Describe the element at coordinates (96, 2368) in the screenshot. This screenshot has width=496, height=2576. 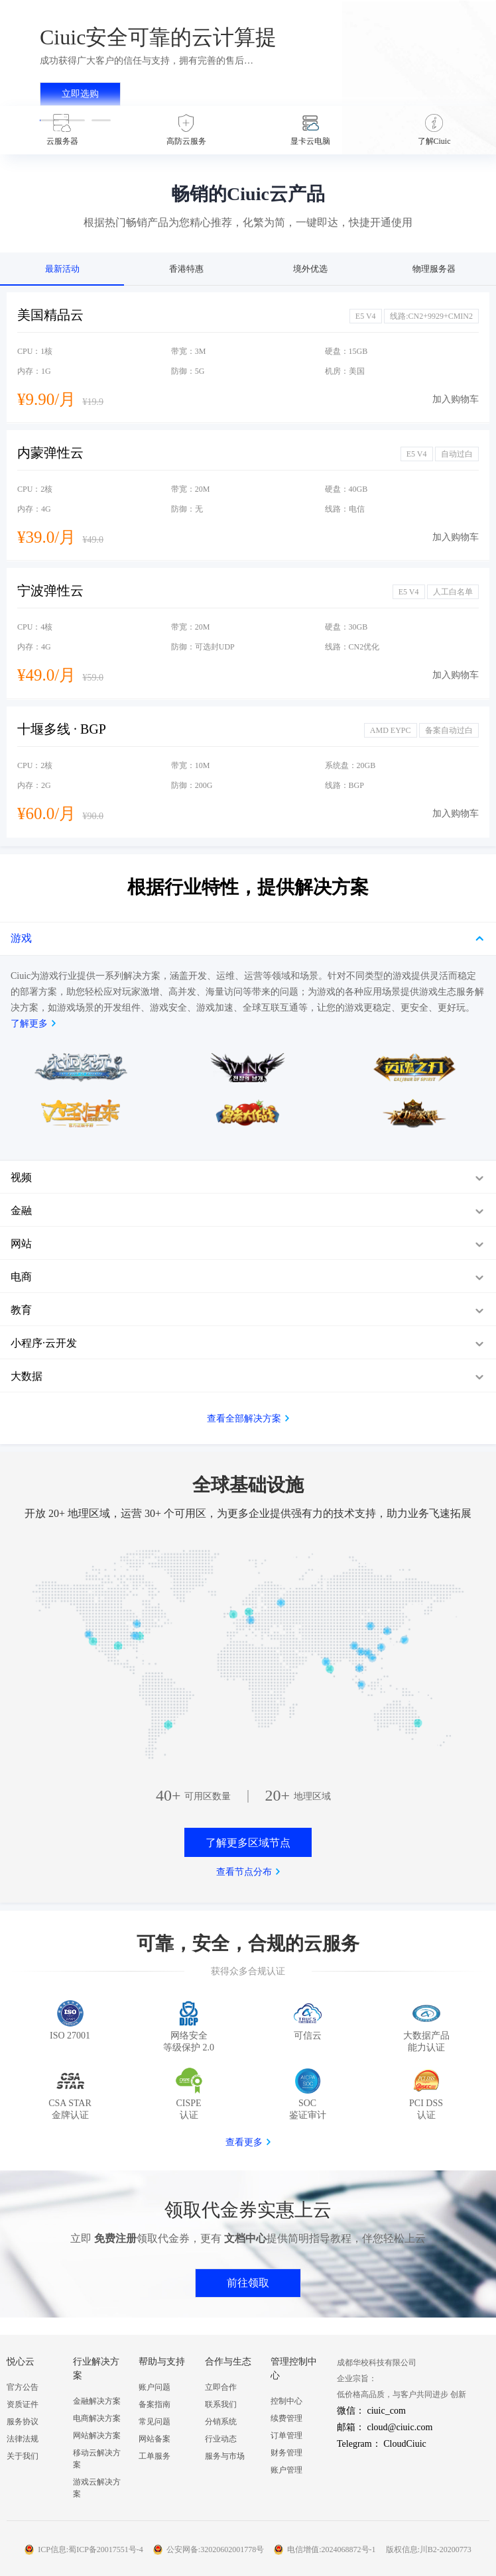
I see `行业解决方案` at that location.